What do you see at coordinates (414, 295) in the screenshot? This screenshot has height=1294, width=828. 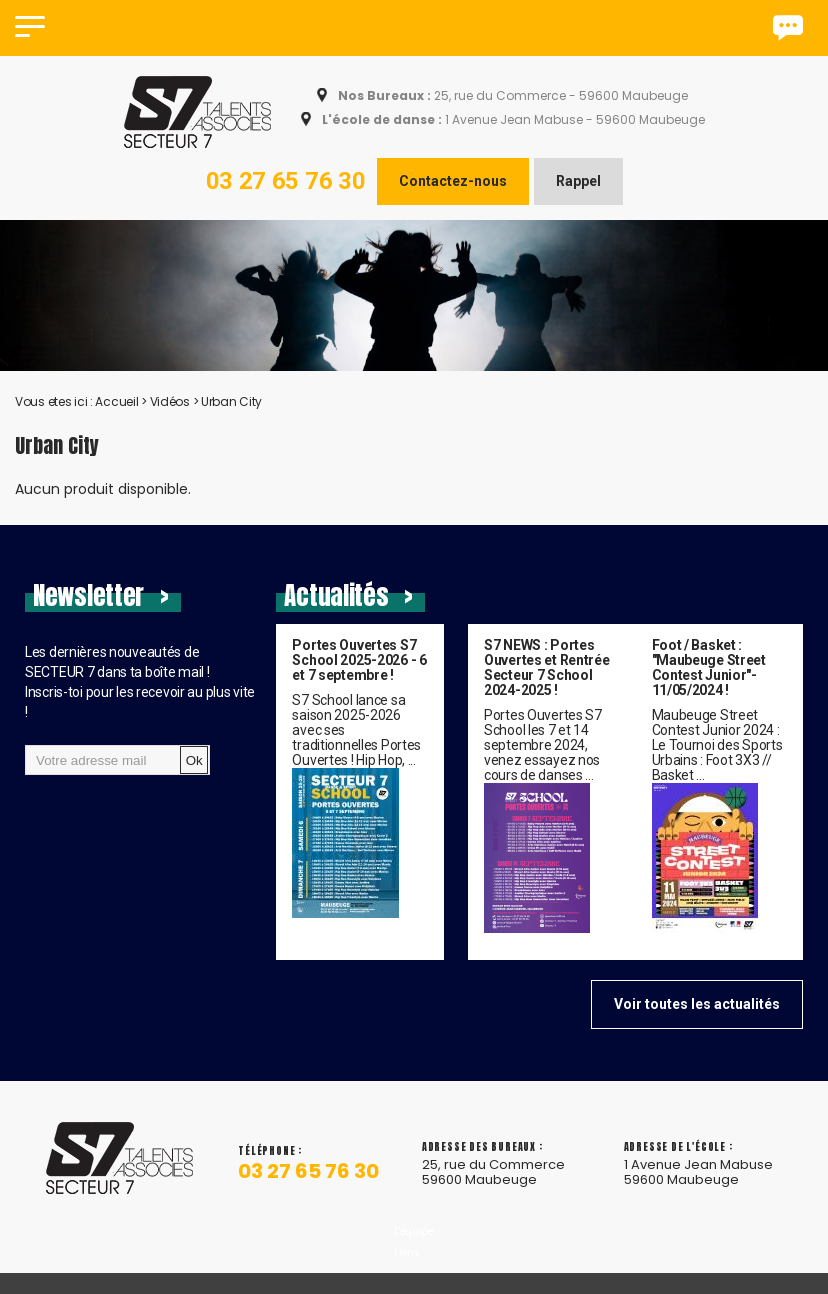 I see `[option]` at bounding box center [414, 295].